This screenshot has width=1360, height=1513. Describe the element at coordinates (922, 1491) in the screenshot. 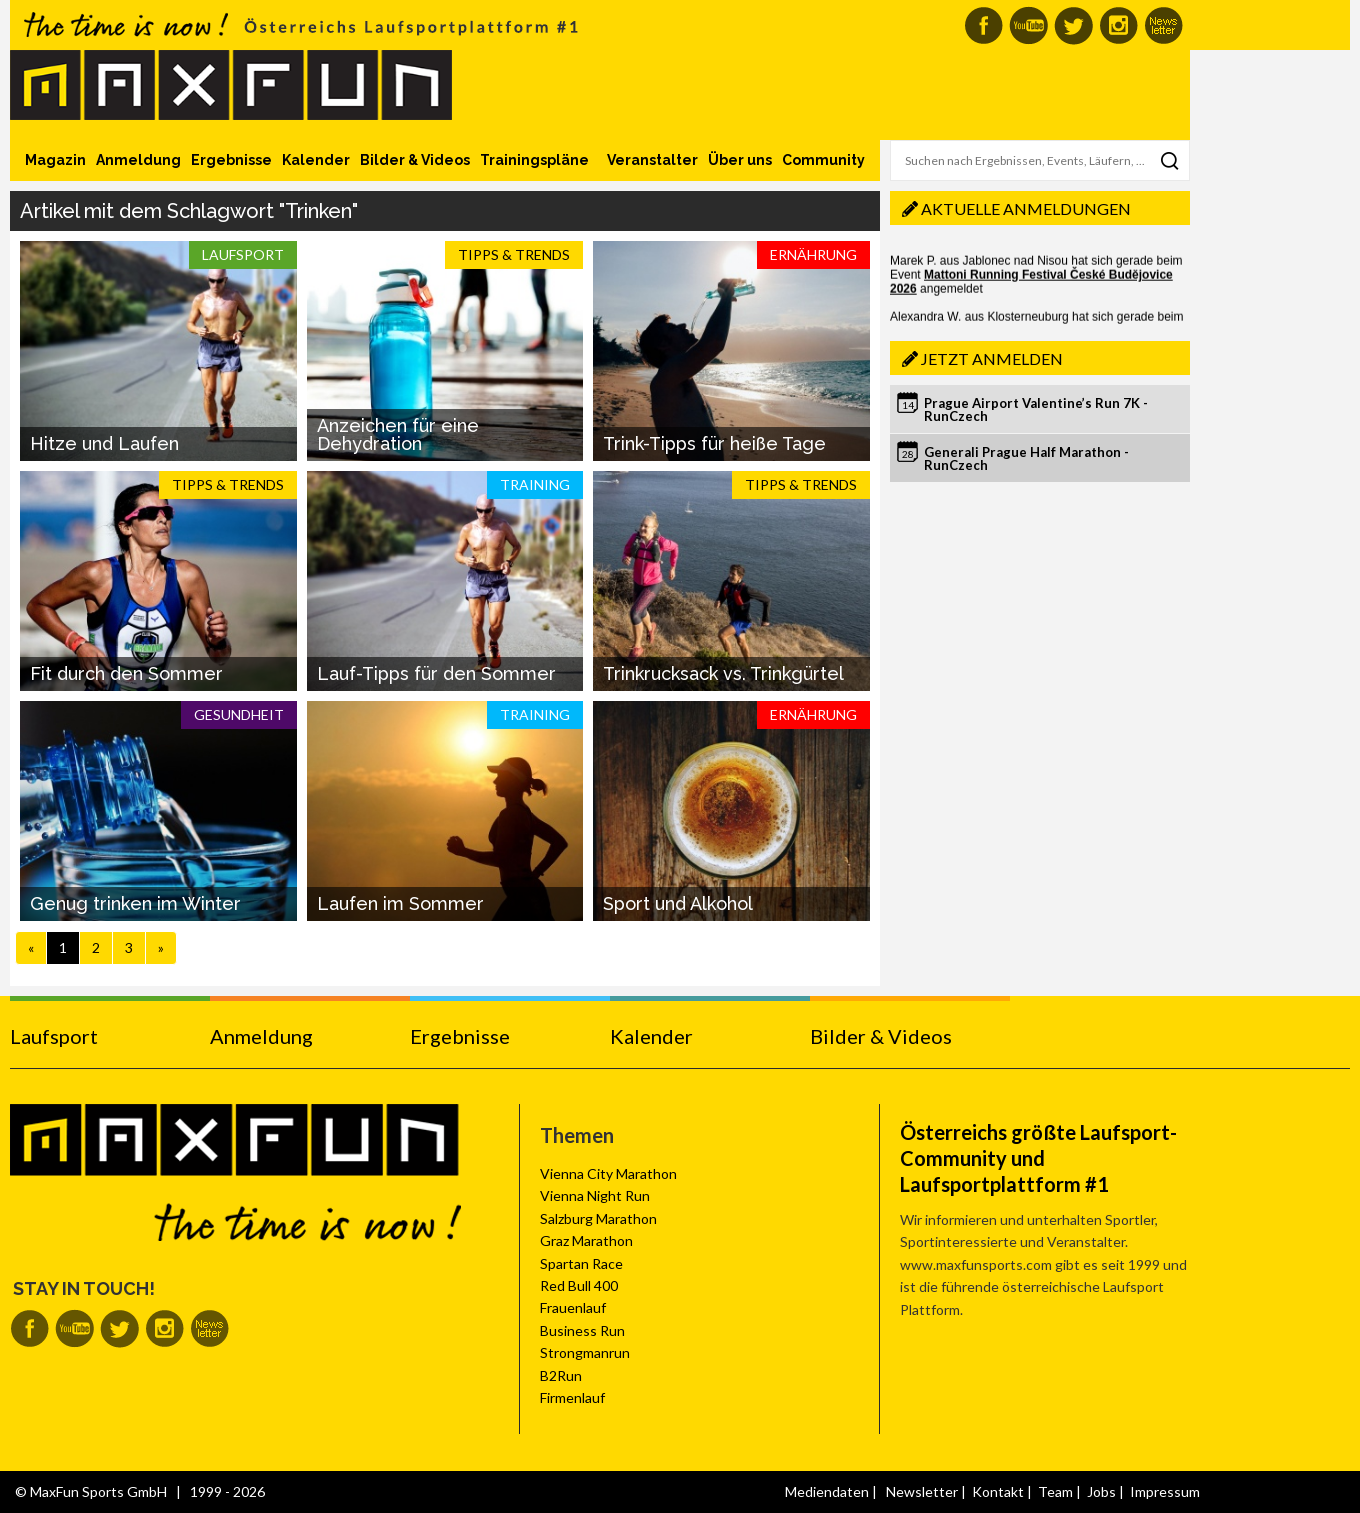

I see `Newsletter` at that location.